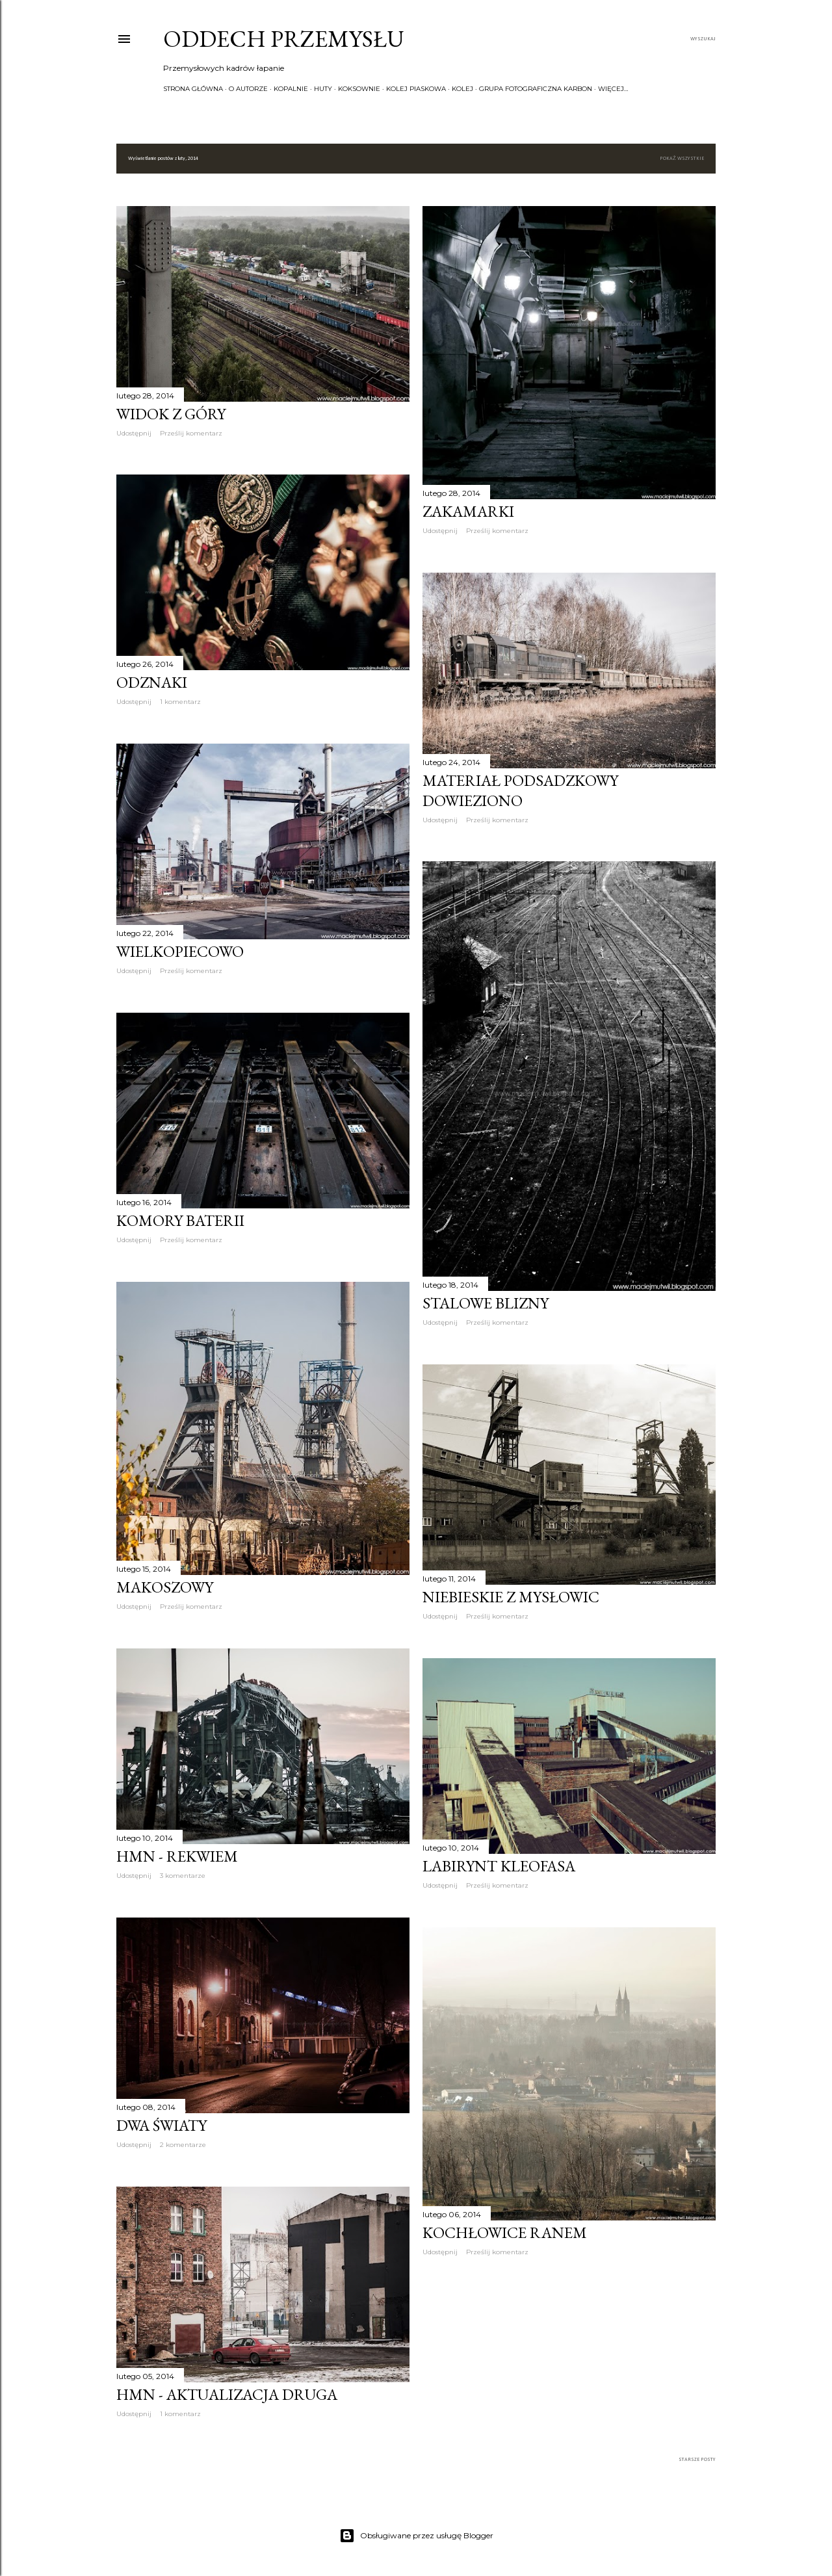  I want to click on Kochłowice ranem, so click(504, 2232).